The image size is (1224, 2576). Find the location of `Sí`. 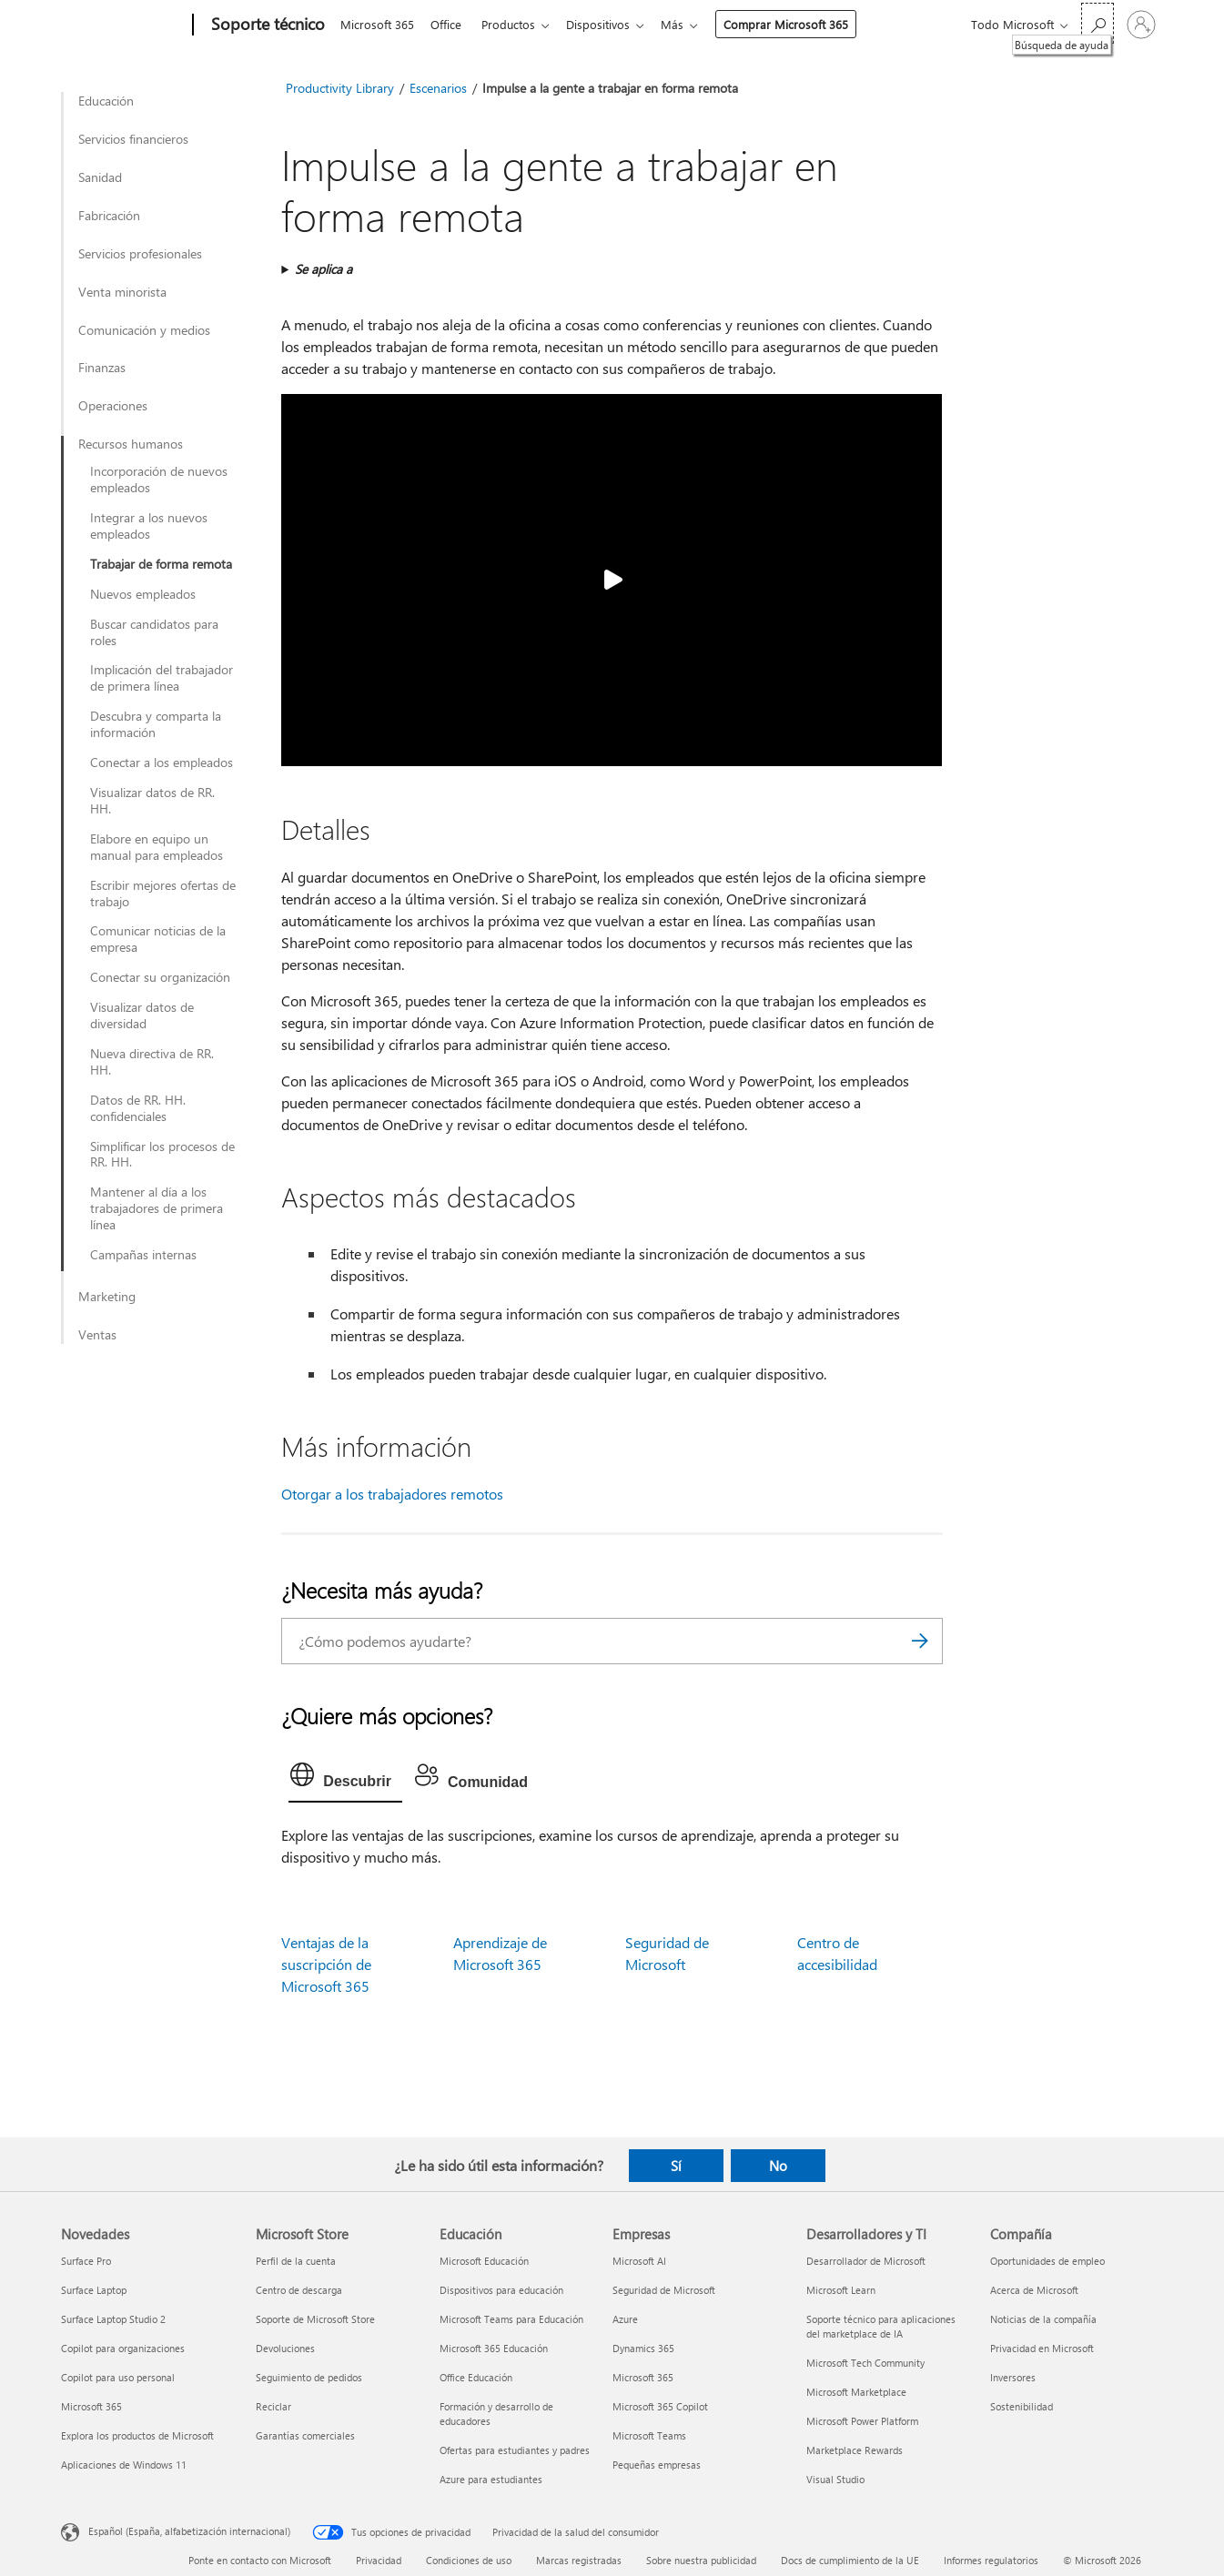

Sí is located at coordinates (676, 2166).